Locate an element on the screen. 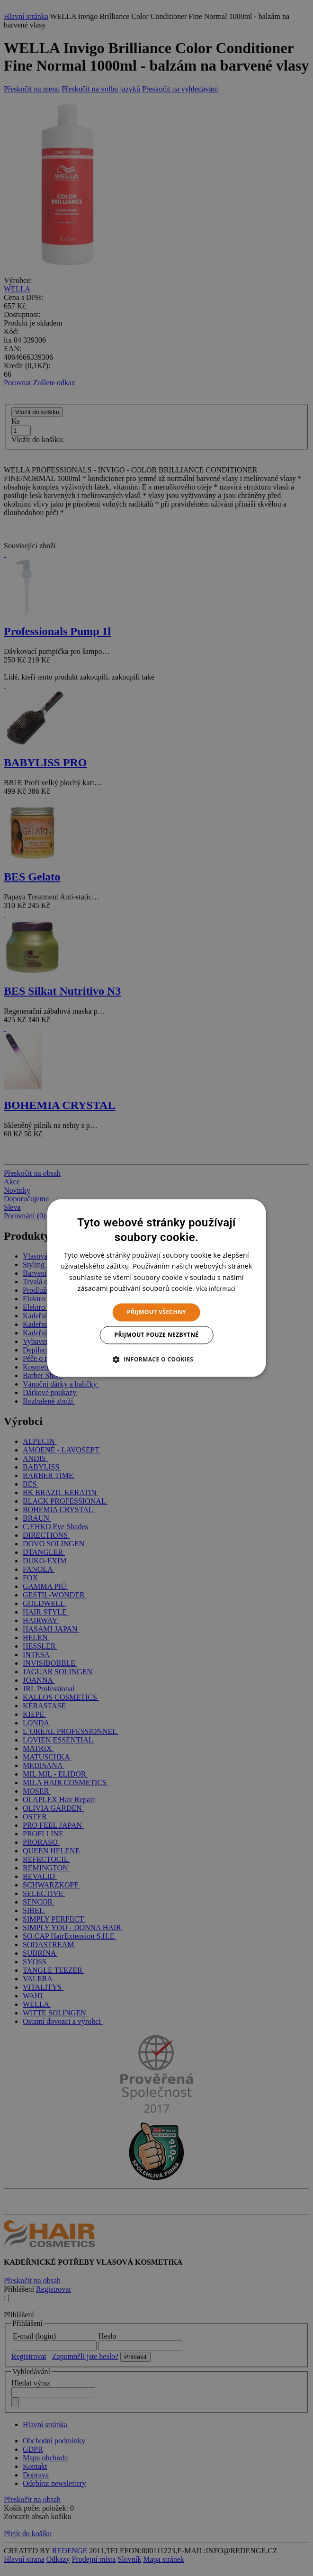  Přijmout pouze nezbytné [button] is located at coordinates (157, 1335).